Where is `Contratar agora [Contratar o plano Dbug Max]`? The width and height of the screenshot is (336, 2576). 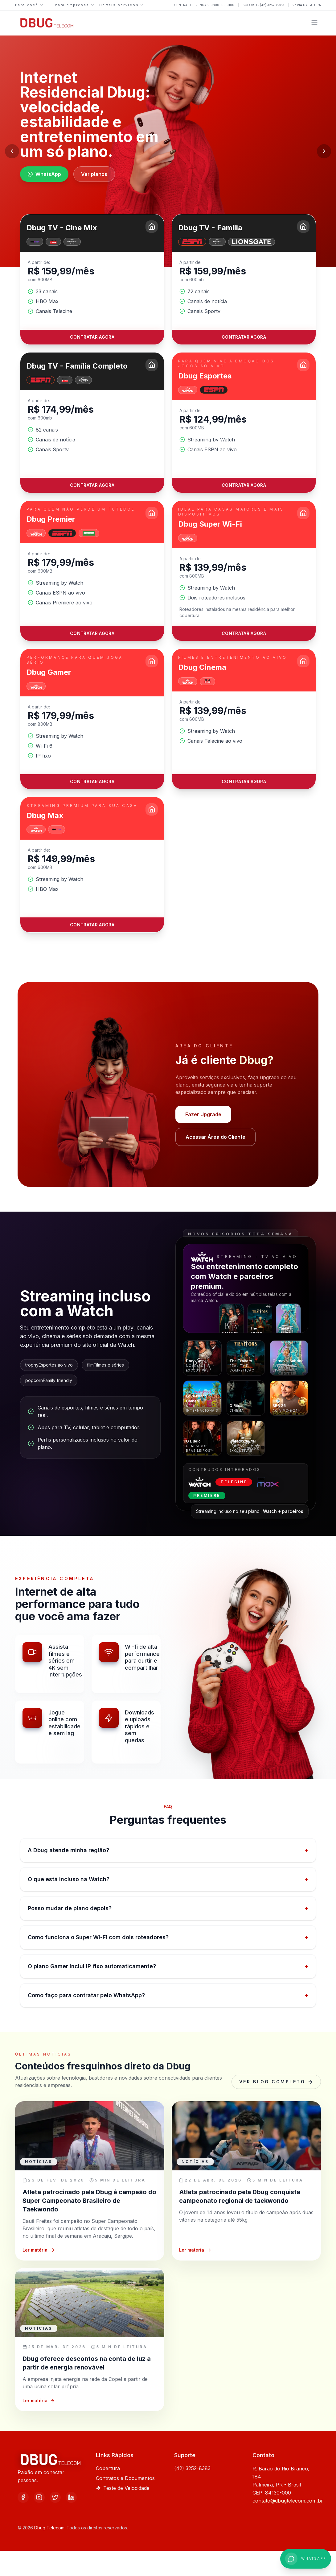
Contratar agora [Contratar o plano Dbug Max] is located at coordinates (92, 924).